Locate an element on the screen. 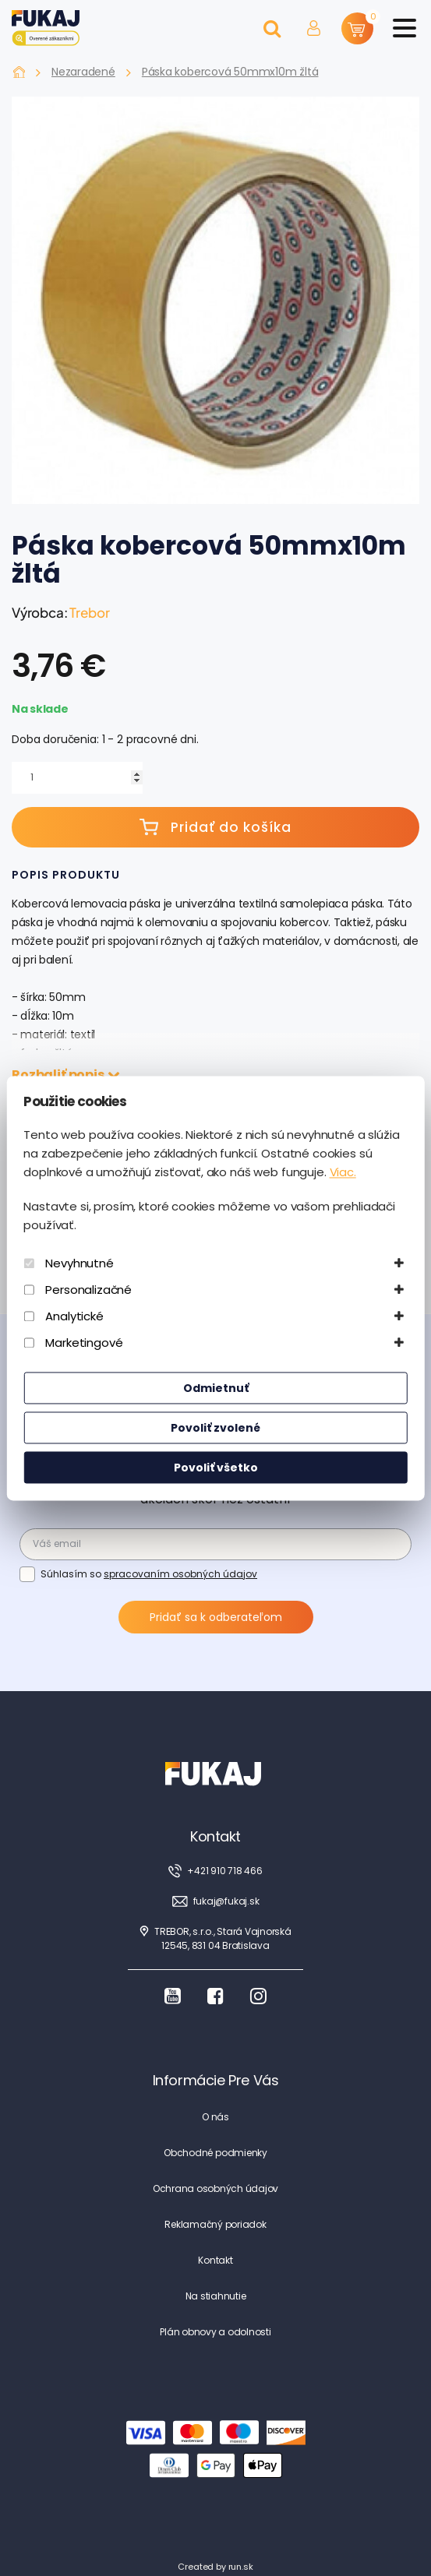  Personalizačné is located at coordinates (88, 1289).